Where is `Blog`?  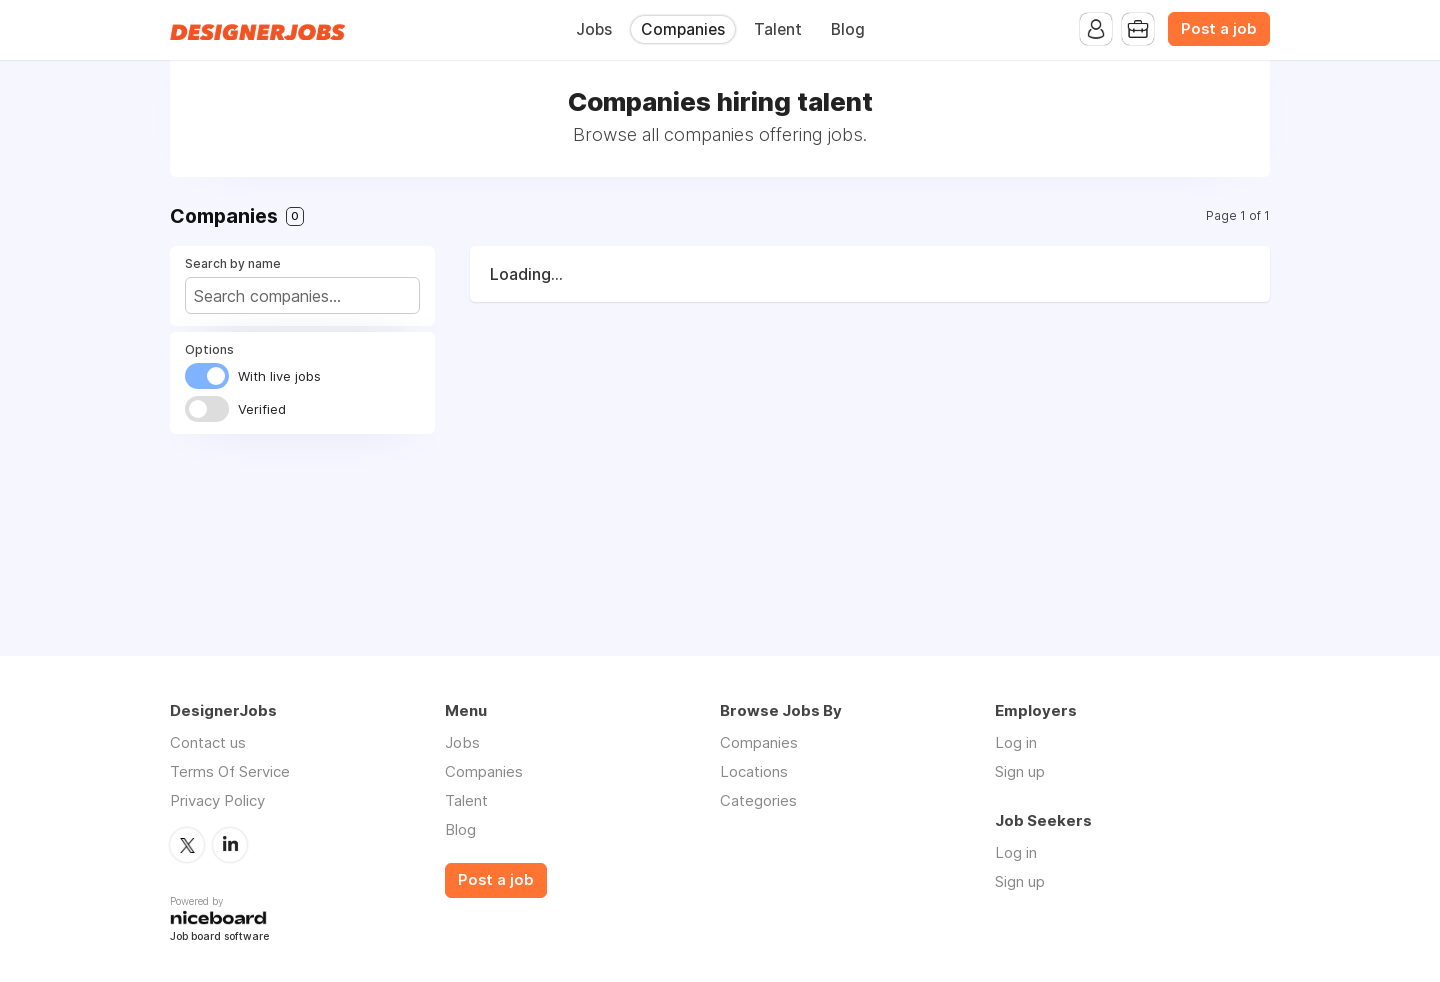 Blog is located at coordinates (848, 29).